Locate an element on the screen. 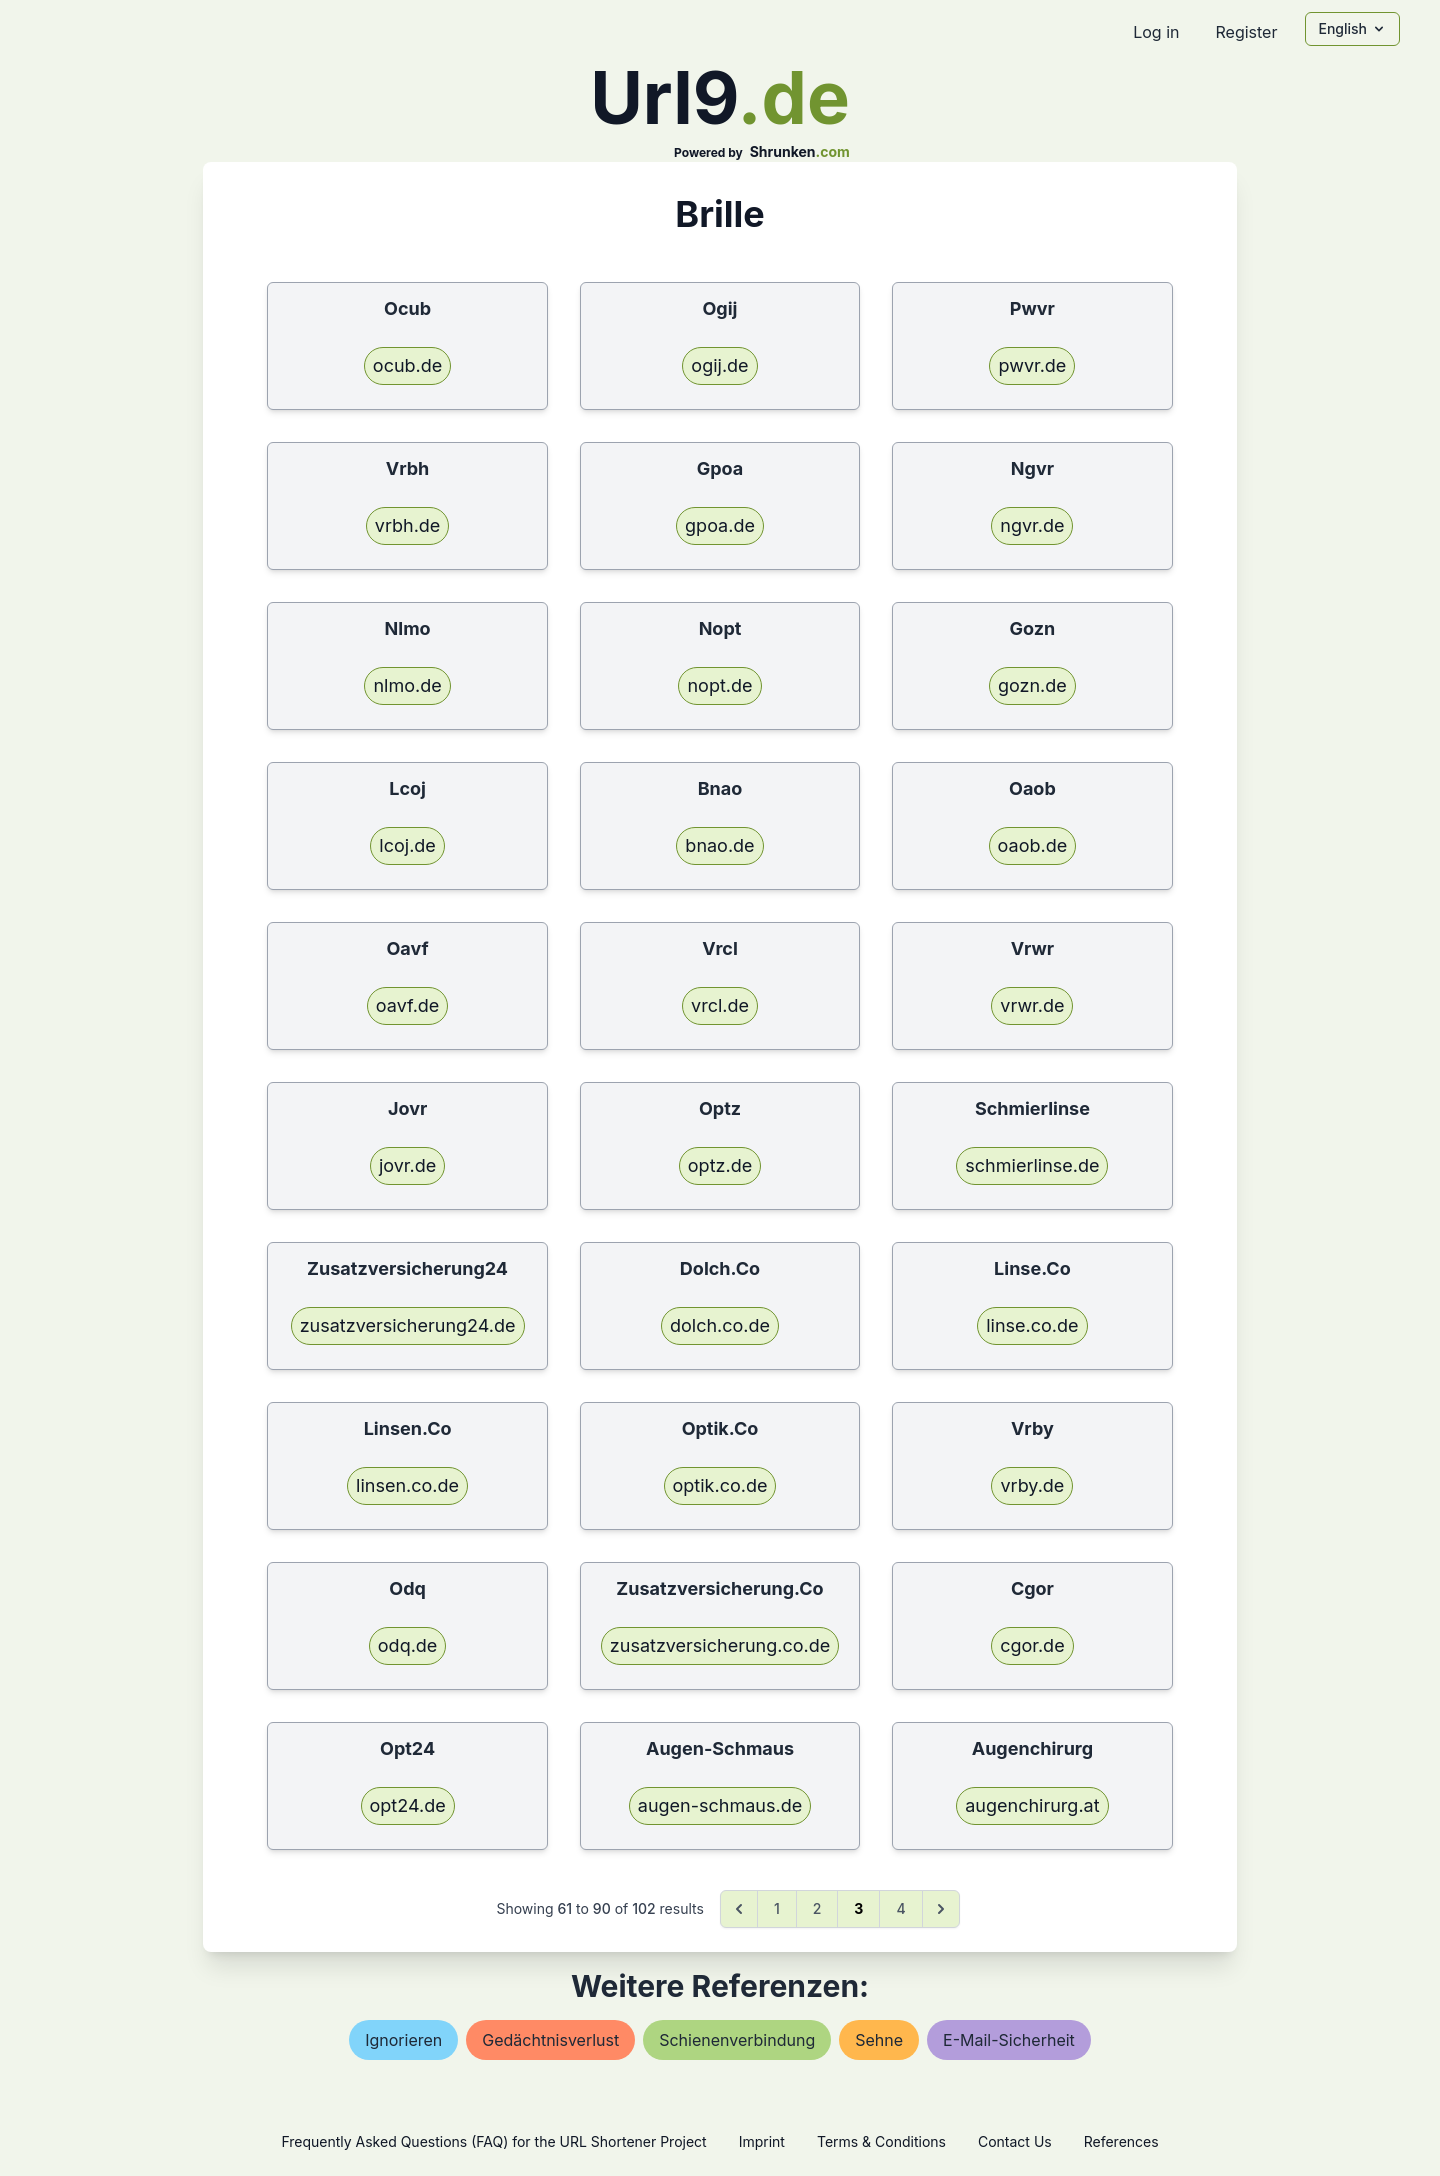 The width and height of the screenshot is (1440, 2176). Contact Us is located at coordinates (1015, 2141).